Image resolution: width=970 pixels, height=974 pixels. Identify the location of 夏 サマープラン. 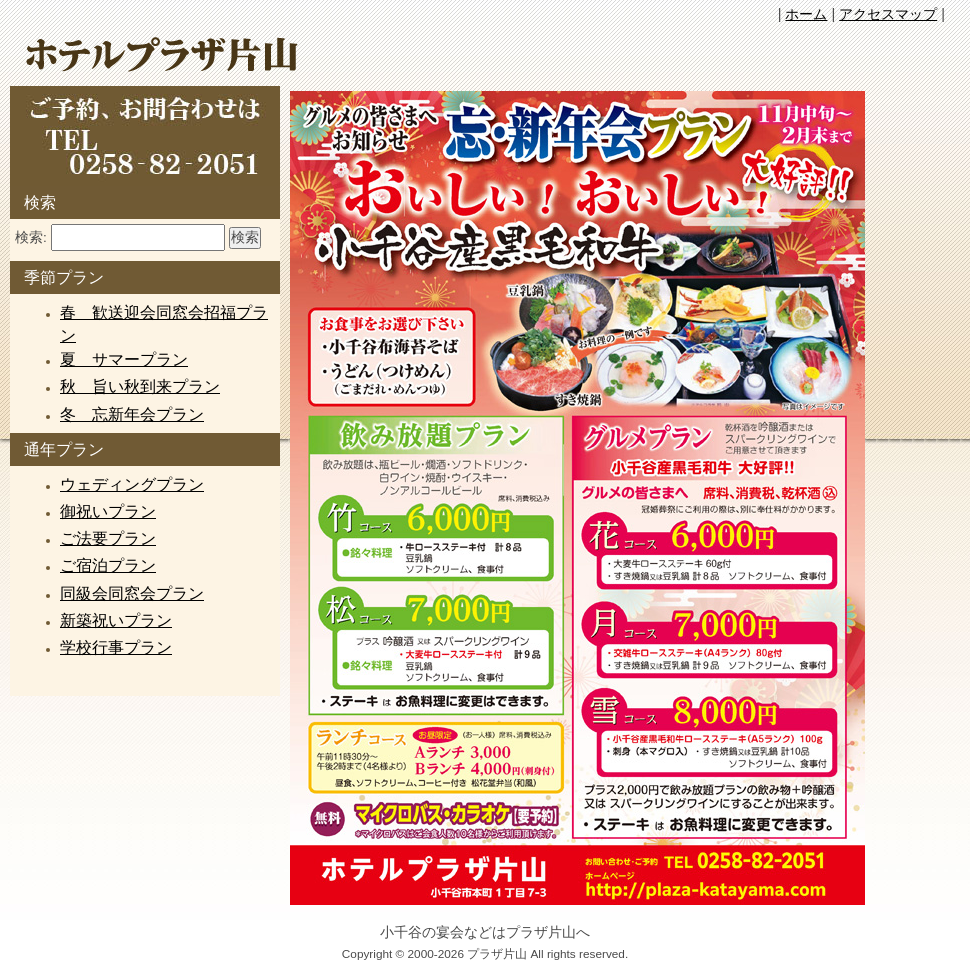
(124, 359).